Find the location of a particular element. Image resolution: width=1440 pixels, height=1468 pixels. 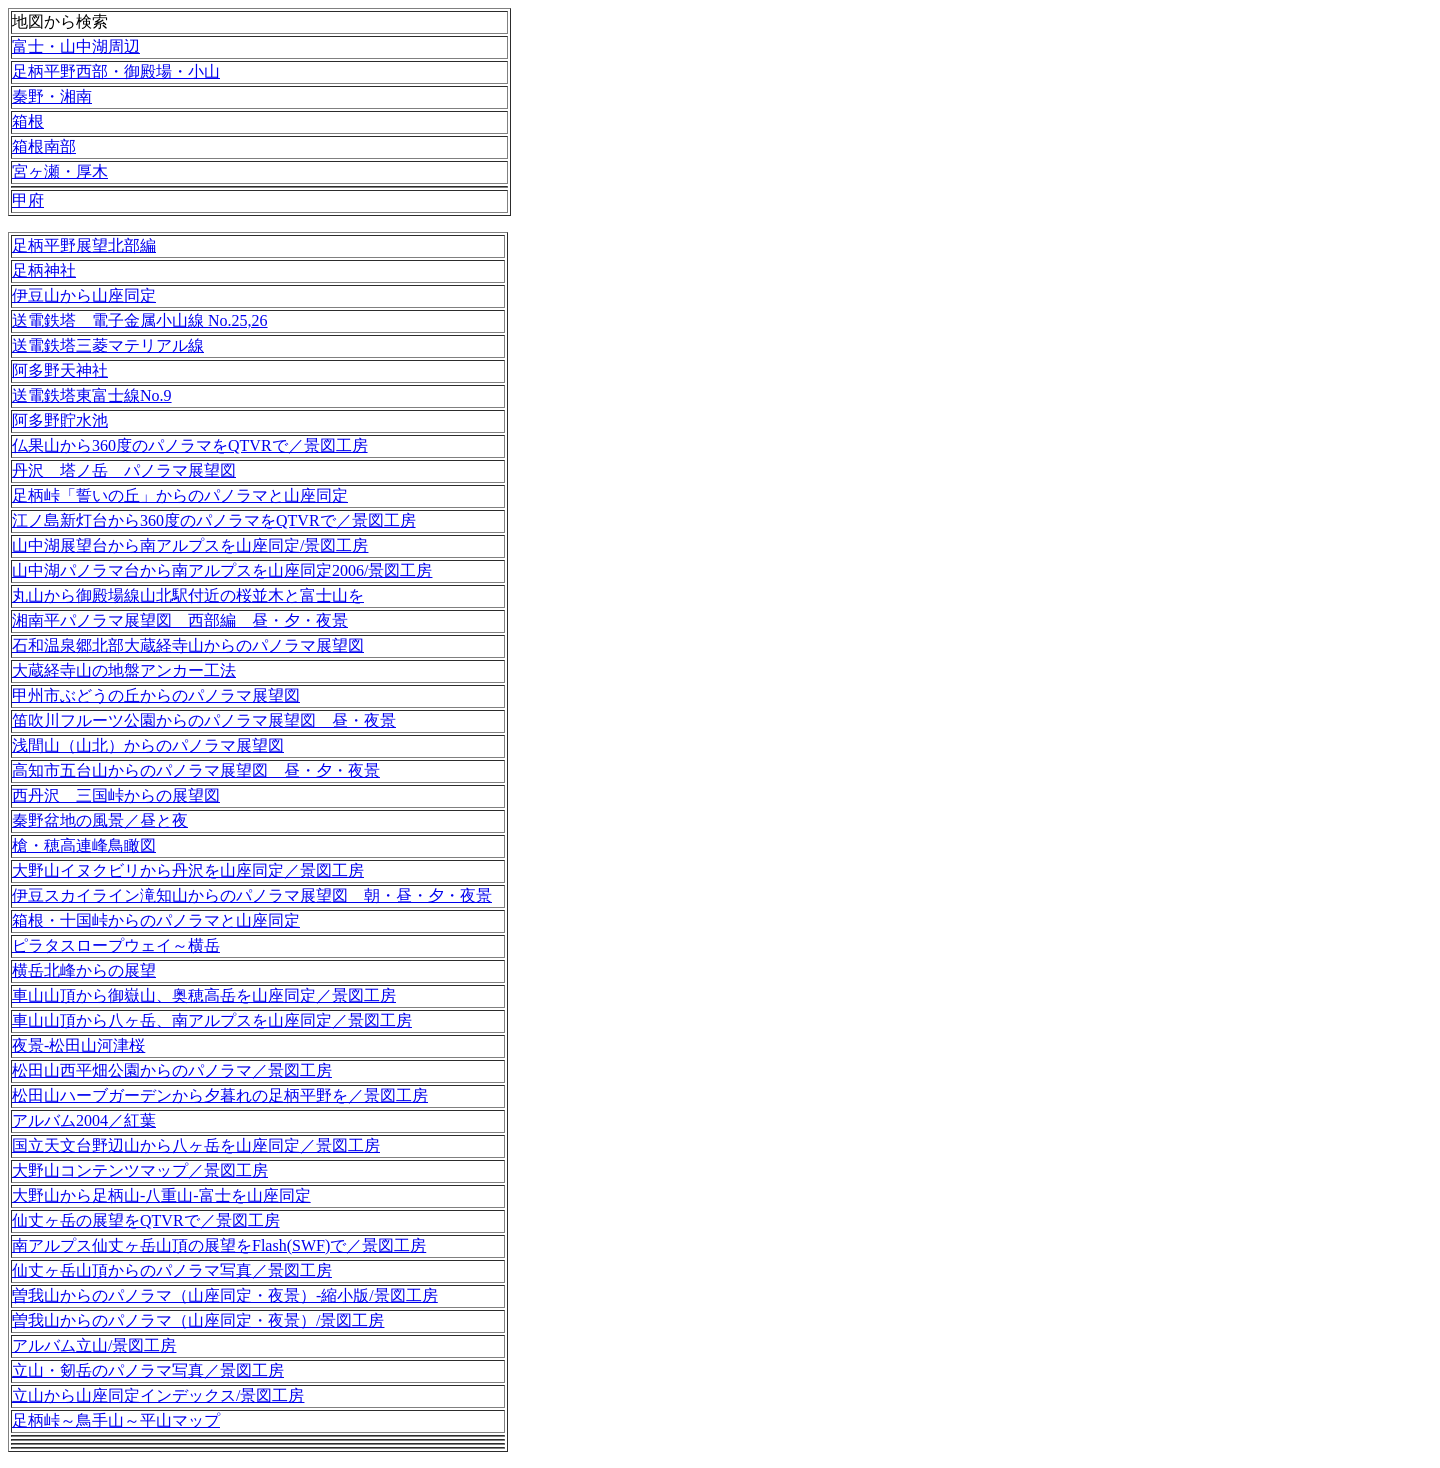

足柄平野西部・御殿場・小山 is located at coordinates (116, 71).